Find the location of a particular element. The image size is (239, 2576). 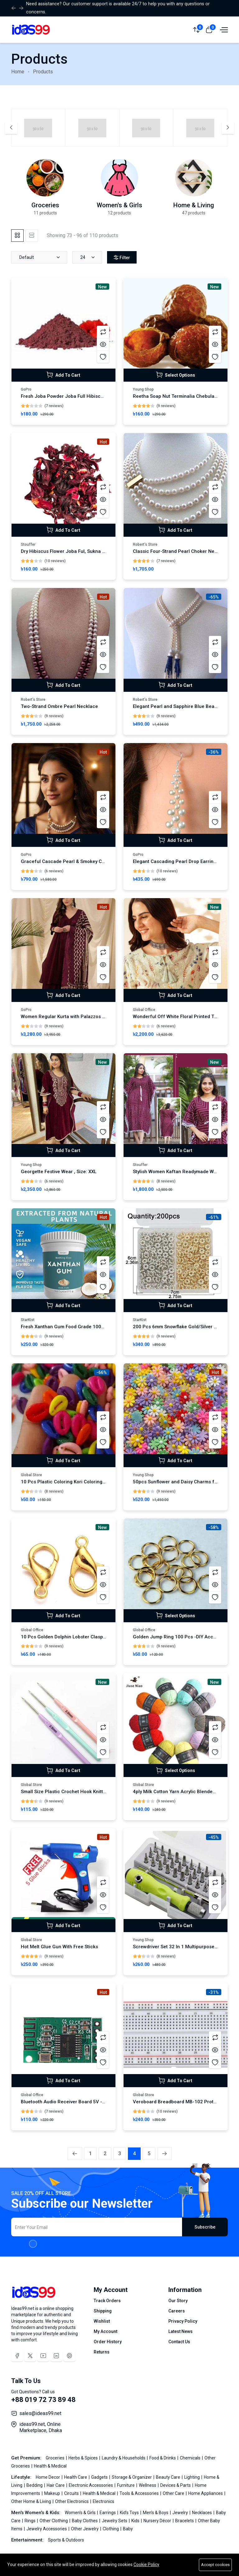

Earrings is located at coordinates (108, 2512).